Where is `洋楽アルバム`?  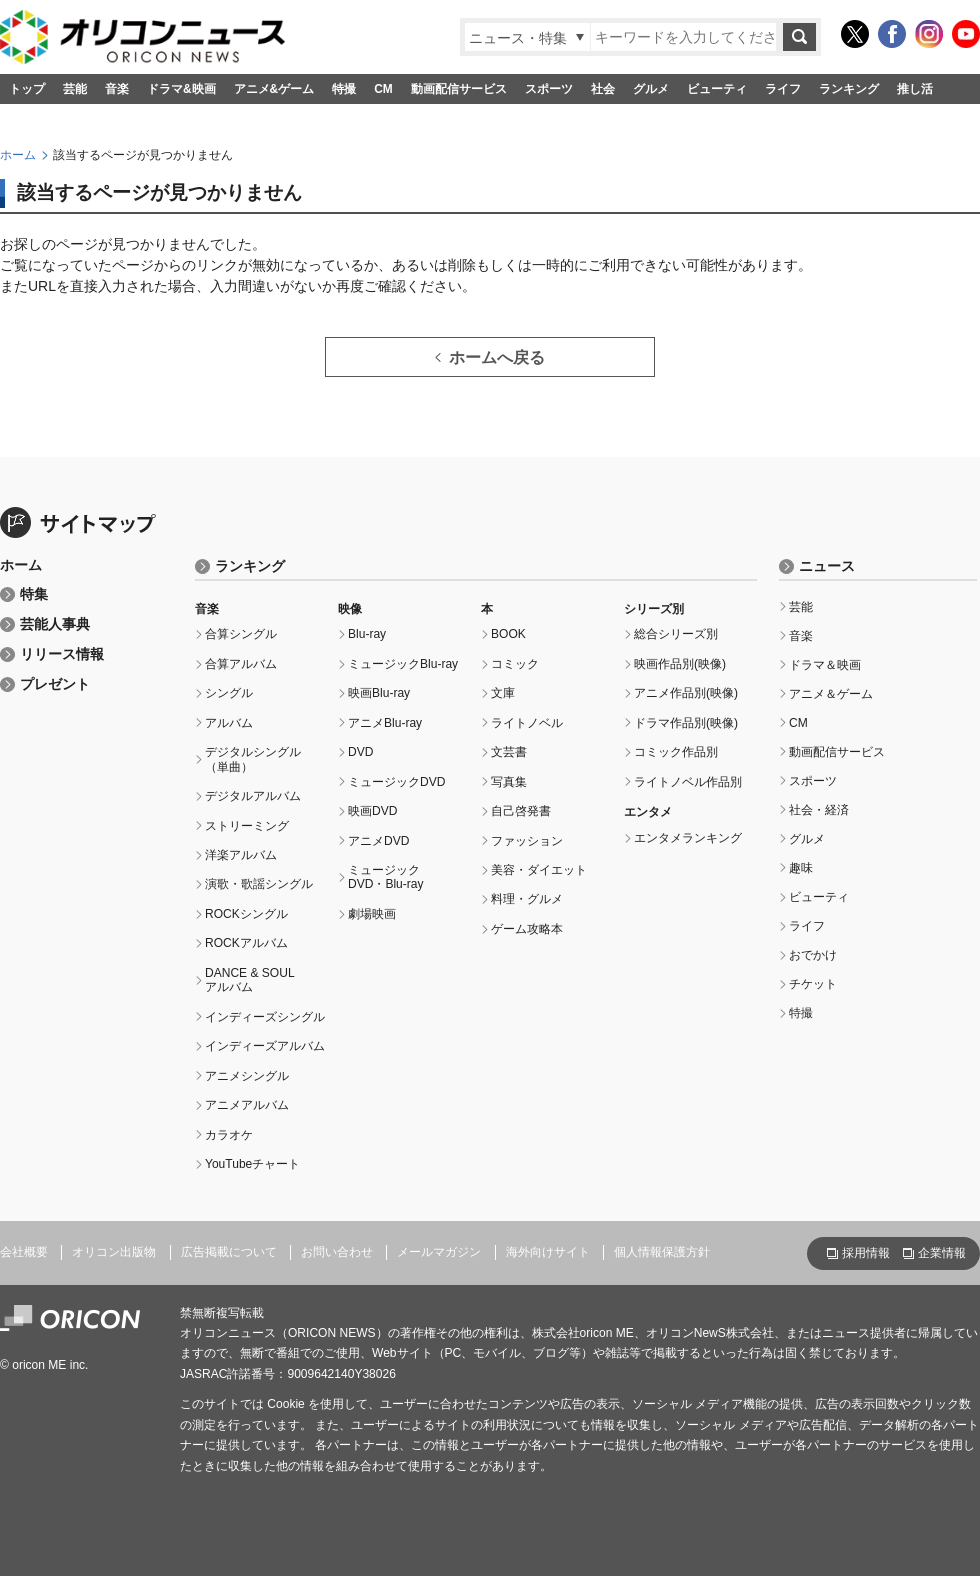
洋楽アルバム is located at coordinates (241, 855).